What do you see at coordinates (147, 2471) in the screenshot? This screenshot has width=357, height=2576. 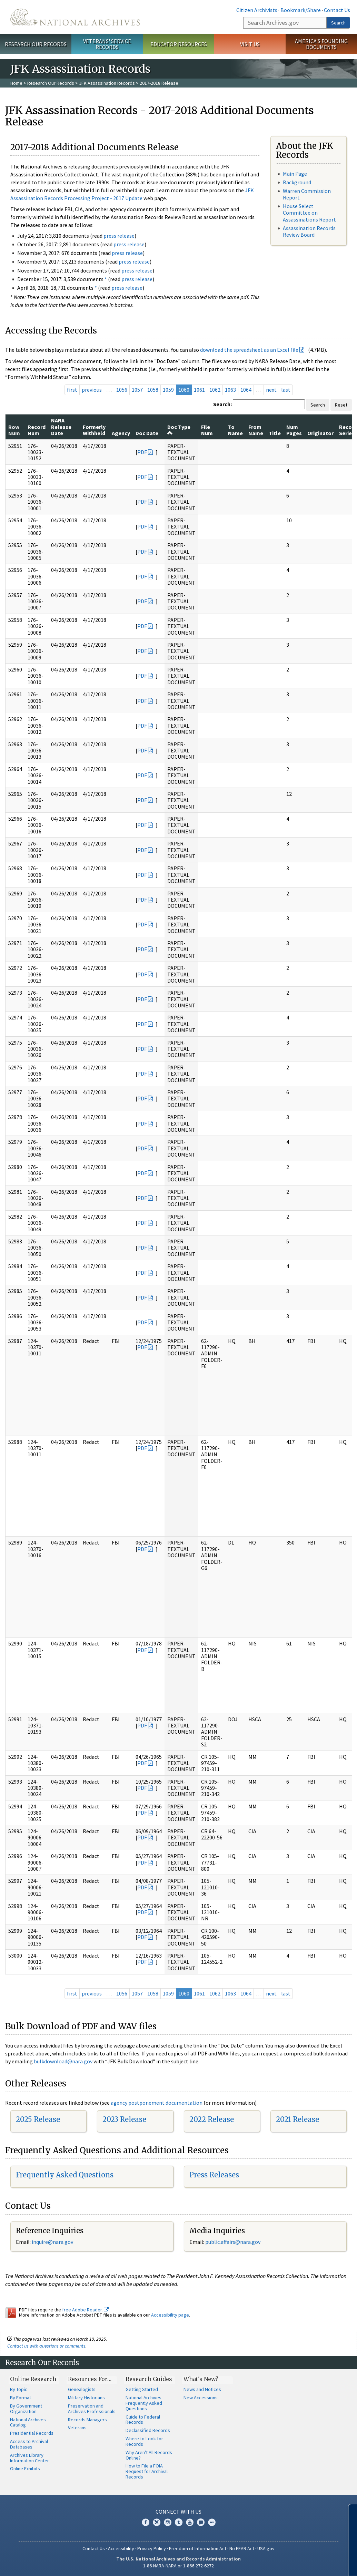 I see `How to File a FOIA Request for Archival Records` at bounding box center [147, 2471].